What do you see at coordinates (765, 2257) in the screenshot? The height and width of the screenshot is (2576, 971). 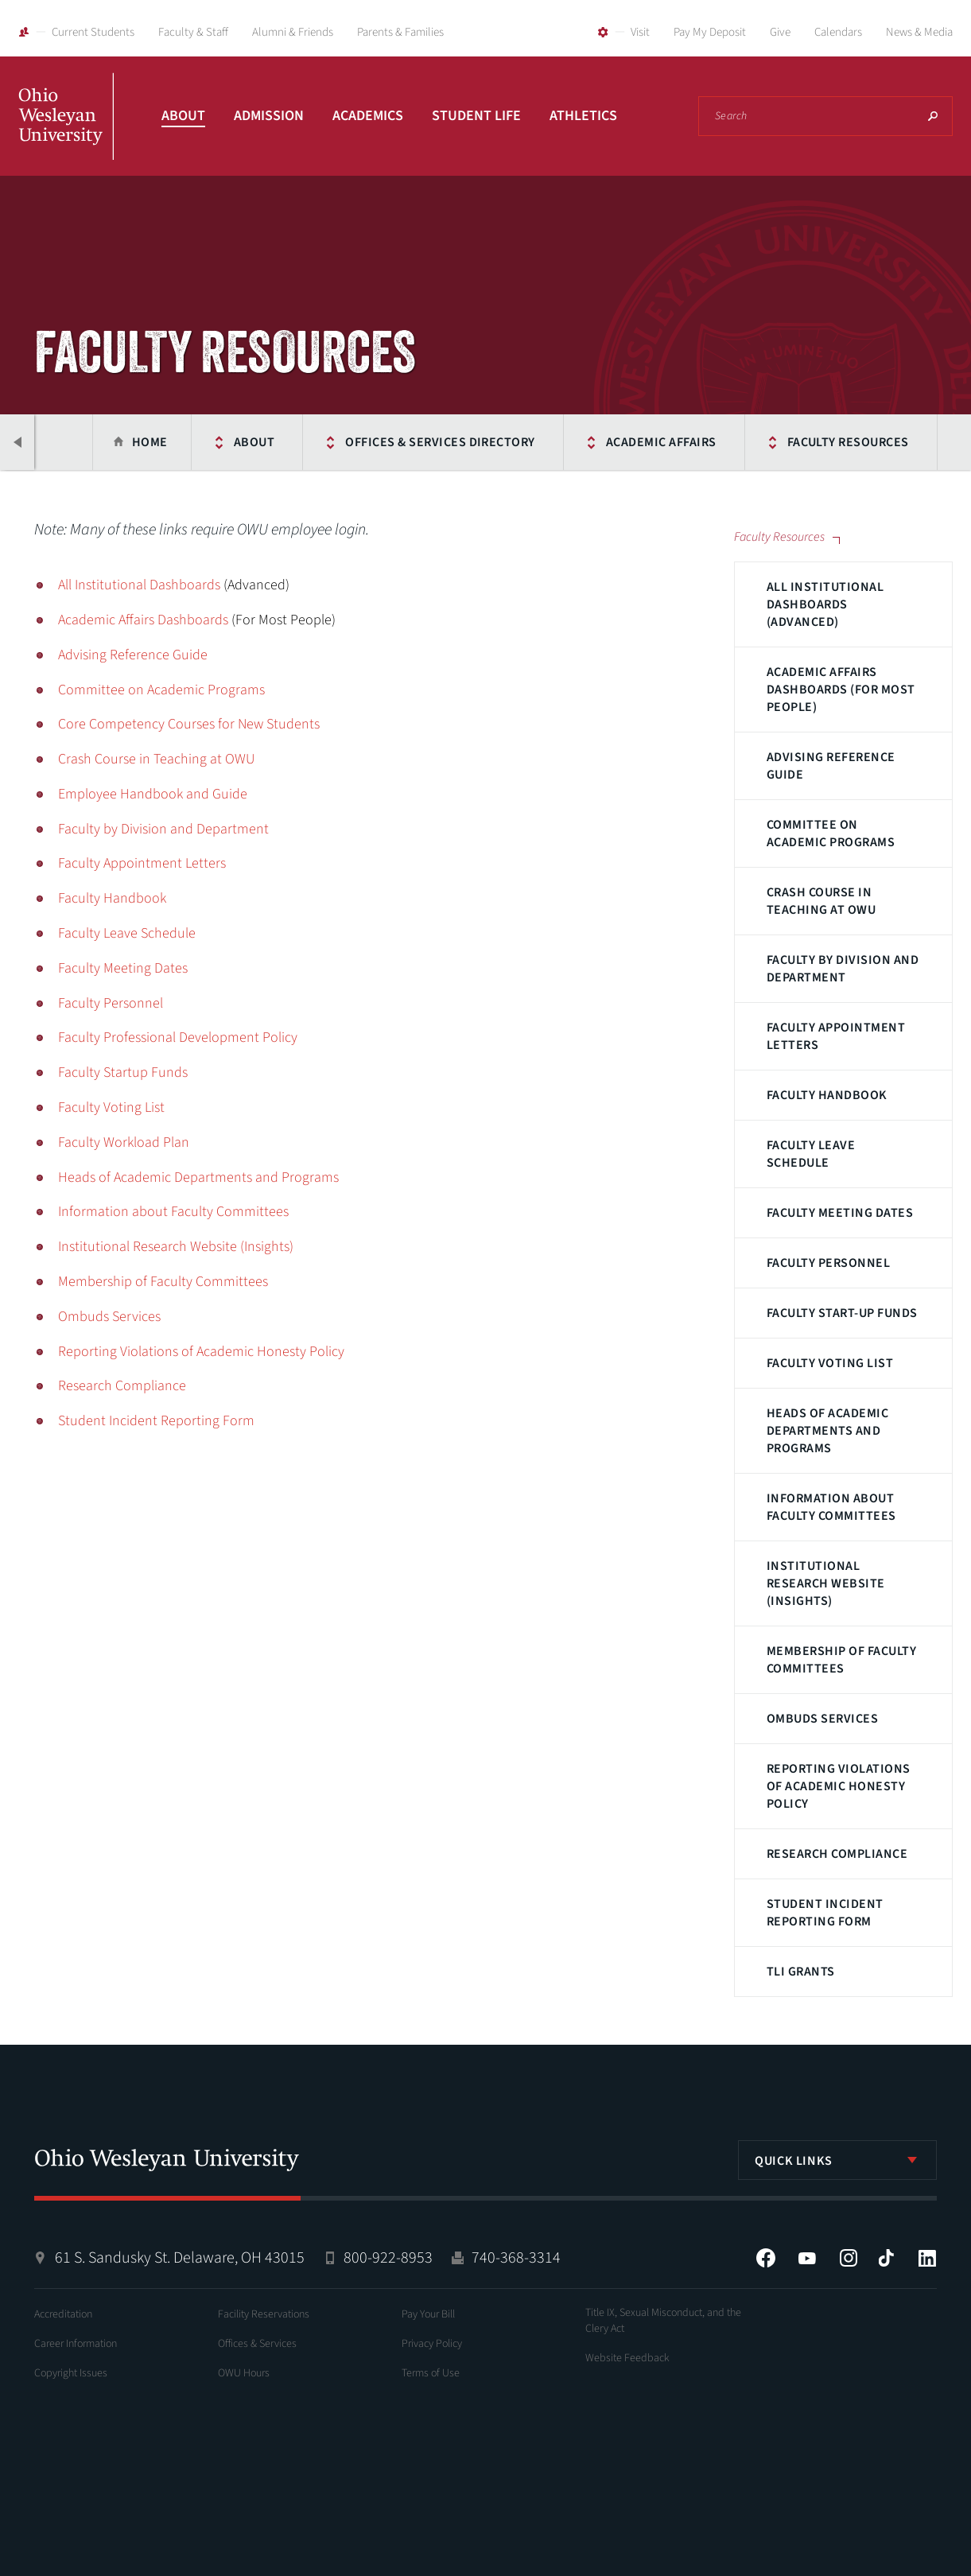 I see `Facebook` at bounding box center [765, 2257].